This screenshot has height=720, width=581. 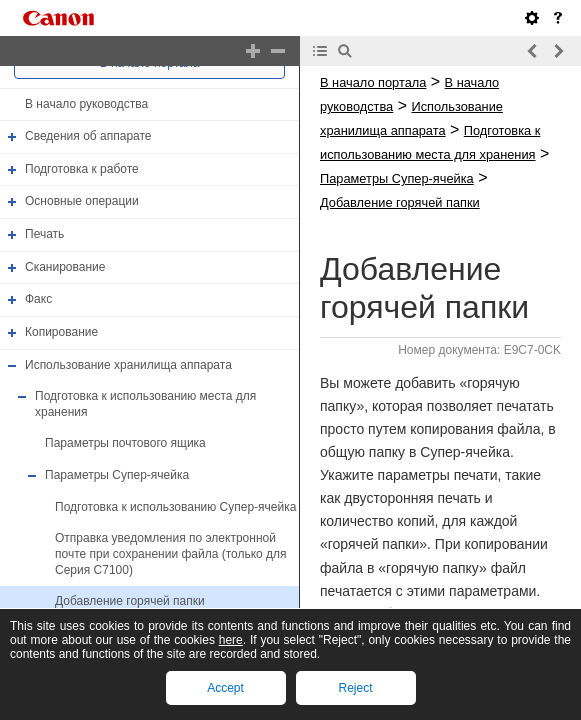 What do you see at coordinates (86, 104) in the screenshot?
I see `В начало руководства` at bounding box center [86, 104].